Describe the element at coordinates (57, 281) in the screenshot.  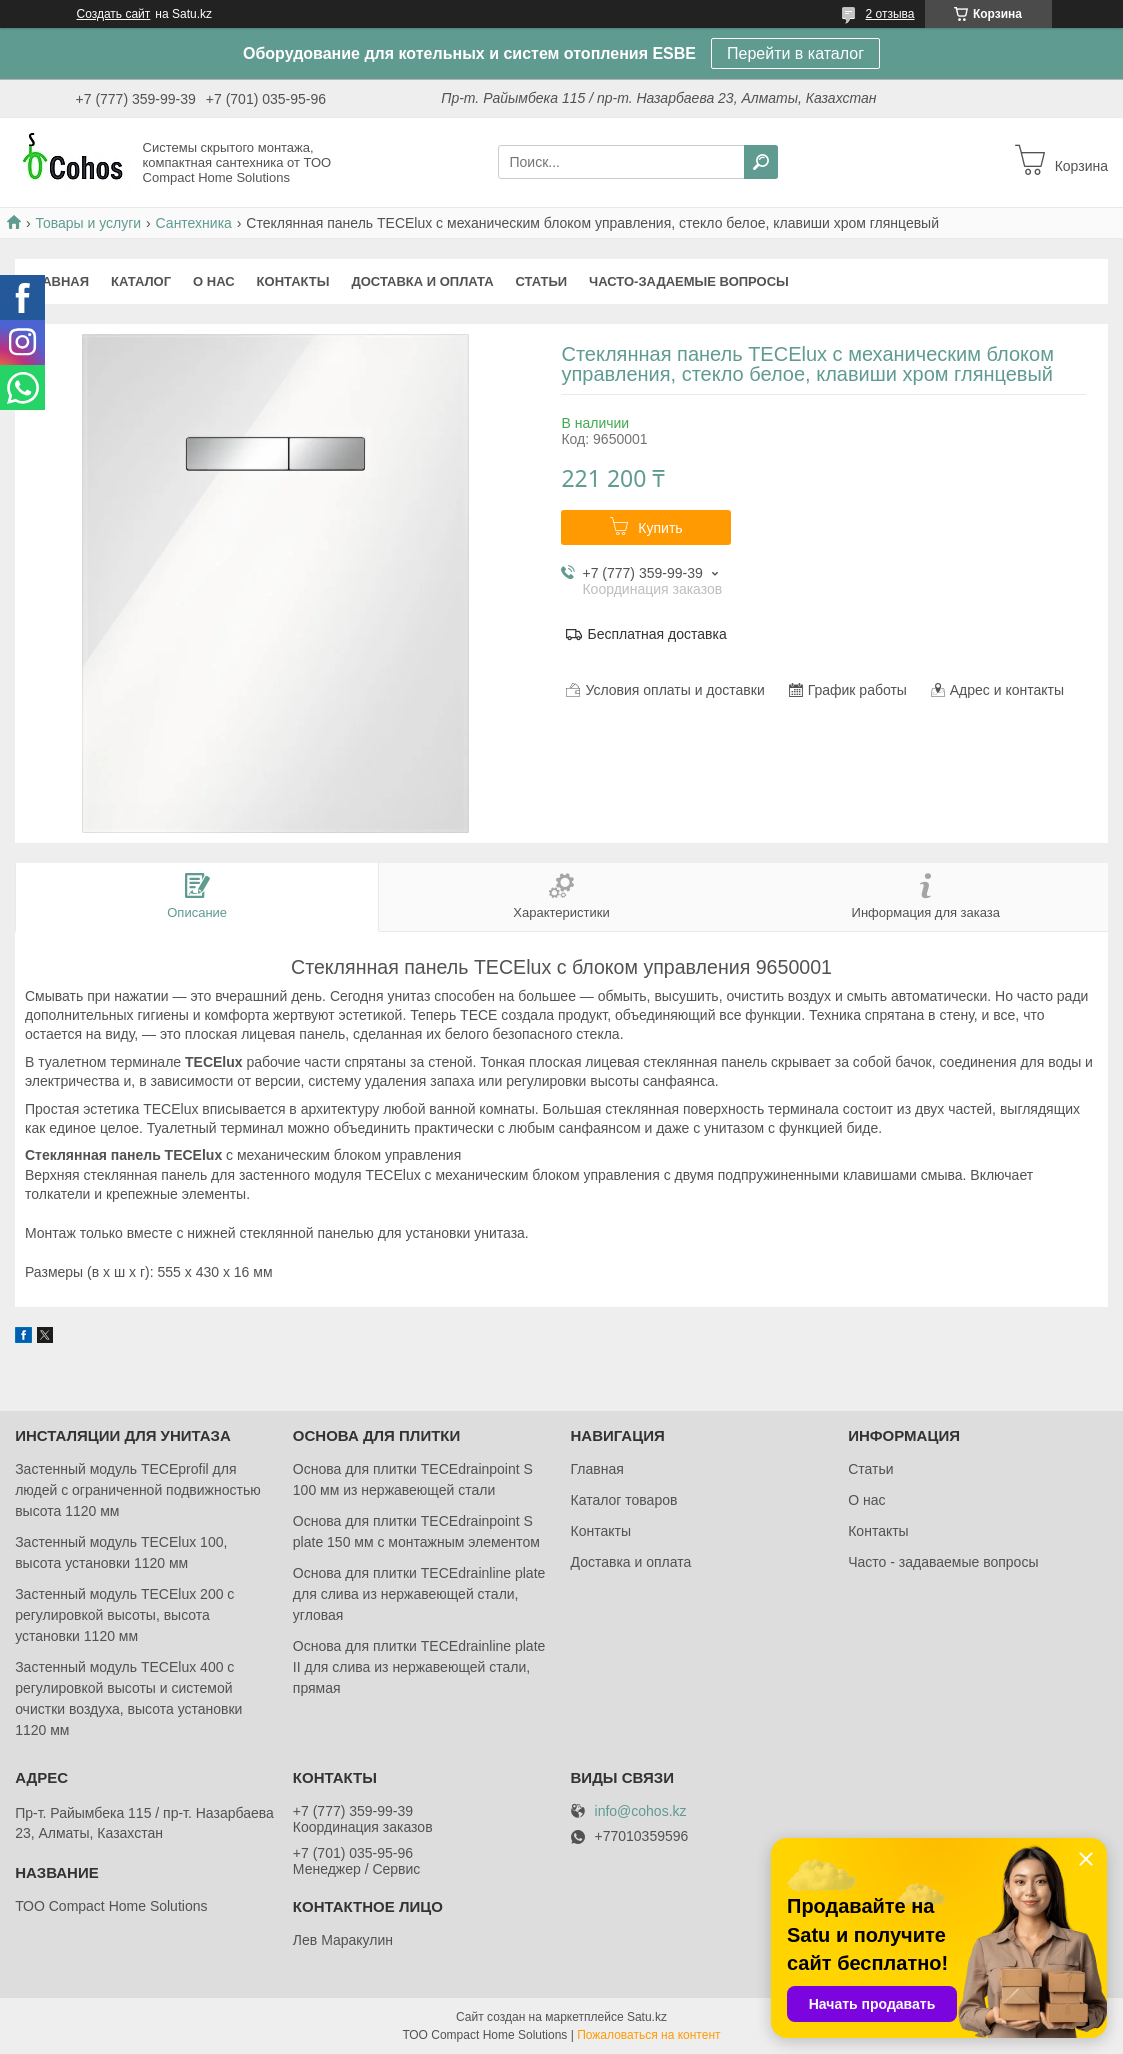
I see `Главная` at that location.